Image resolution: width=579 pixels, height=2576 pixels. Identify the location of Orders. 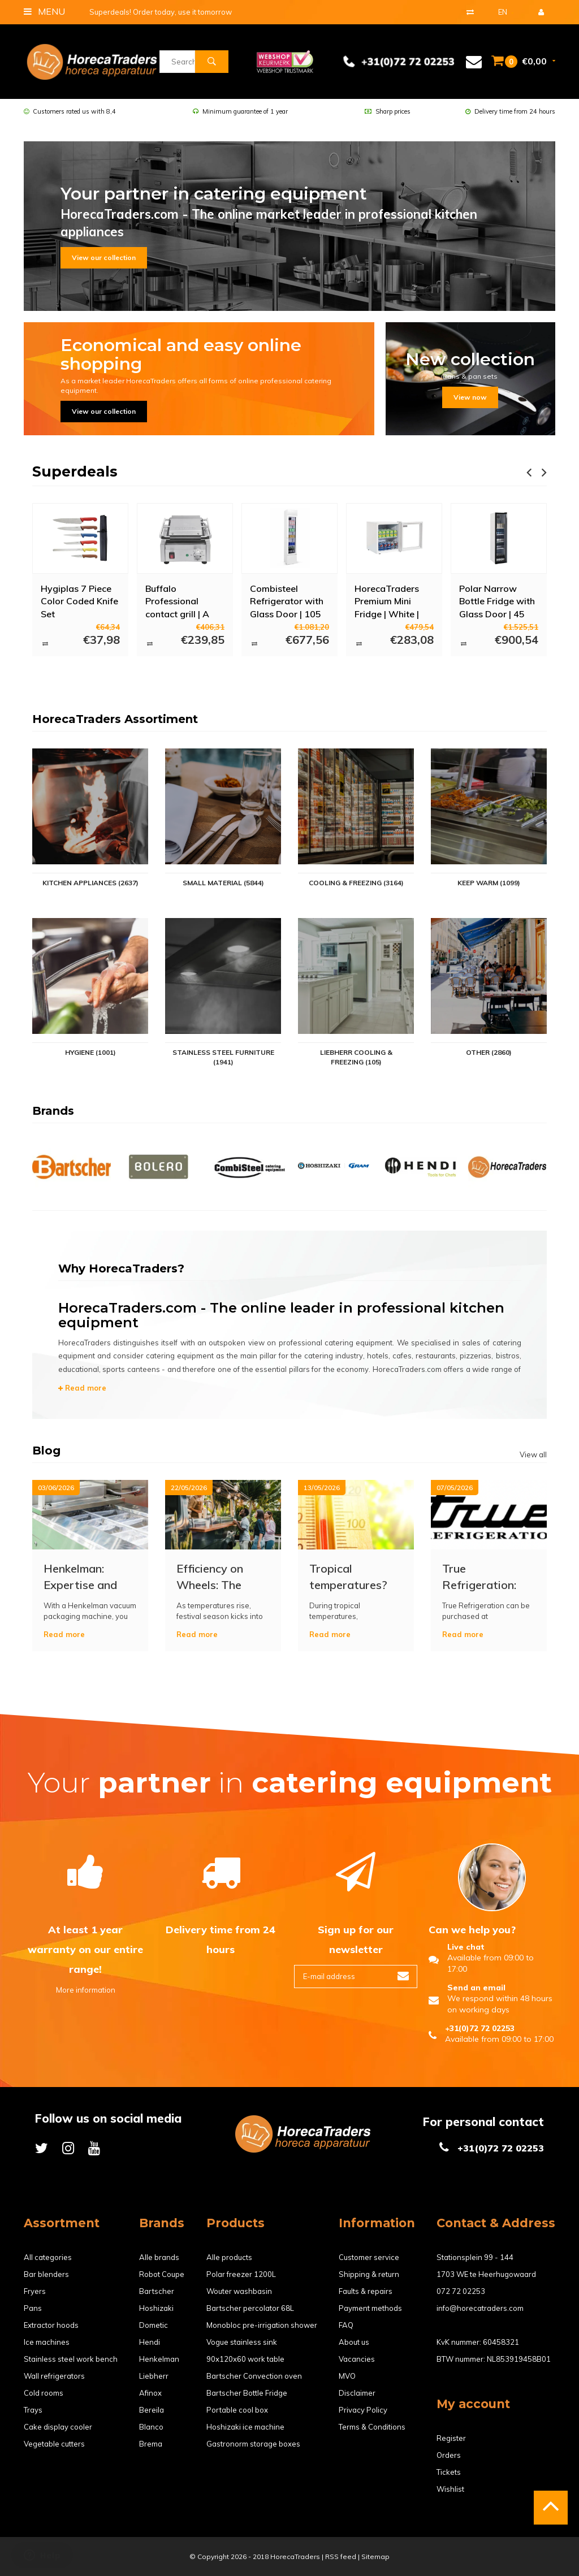
(449, 2455).